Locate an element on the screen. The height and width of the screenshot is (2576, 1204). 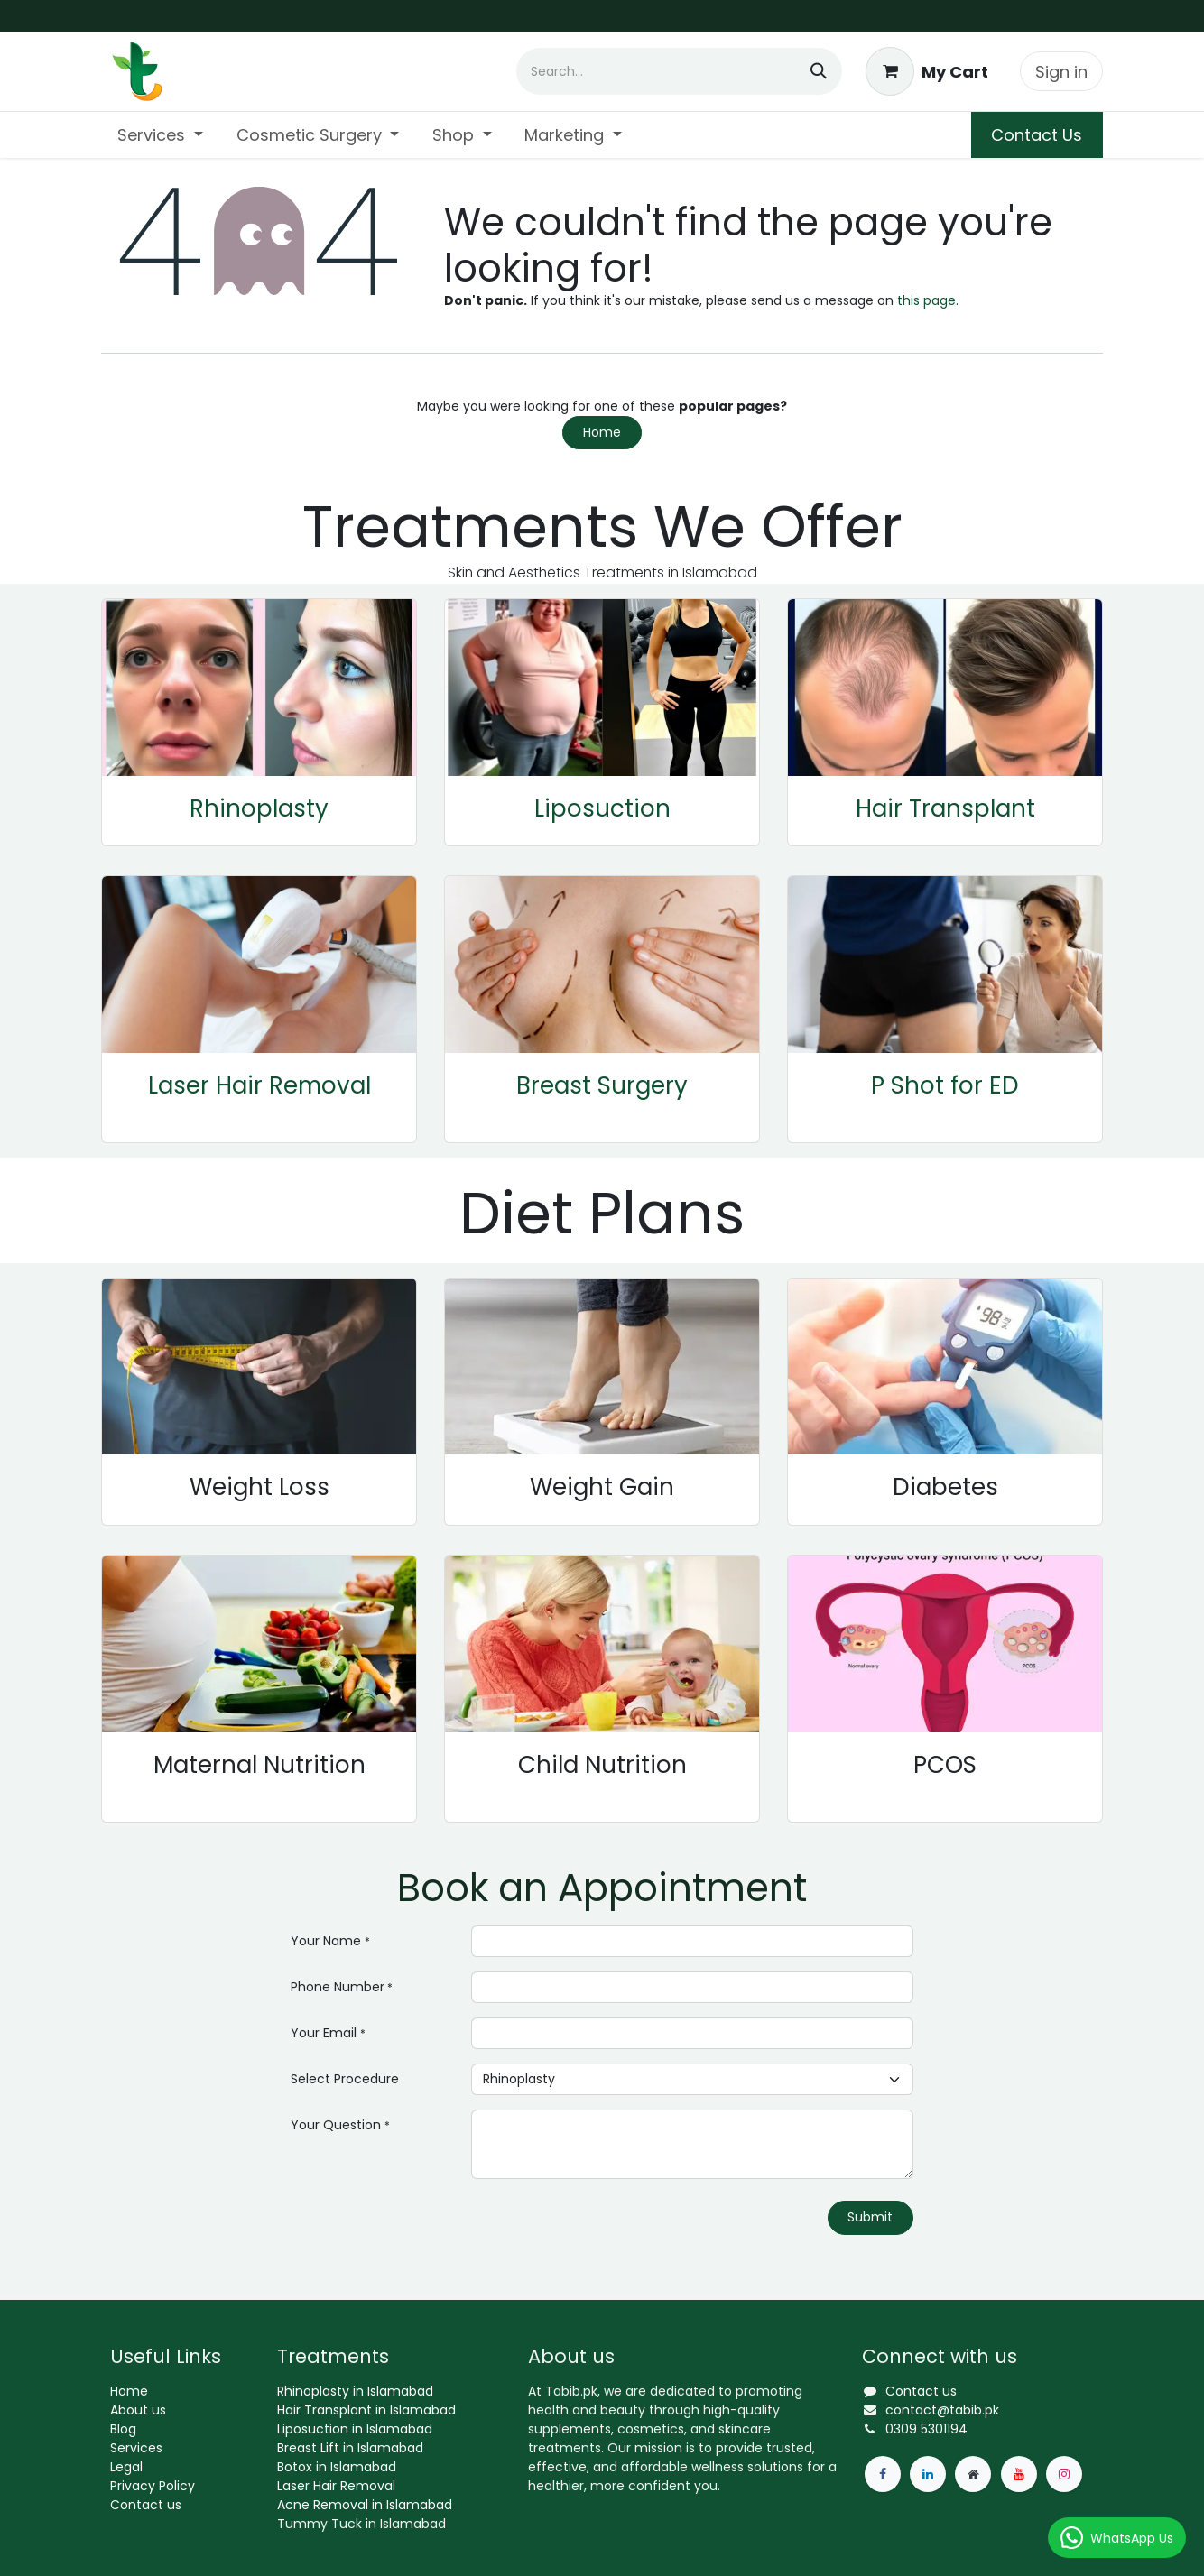
Submit [button] is located at coordinates (870, 2217).